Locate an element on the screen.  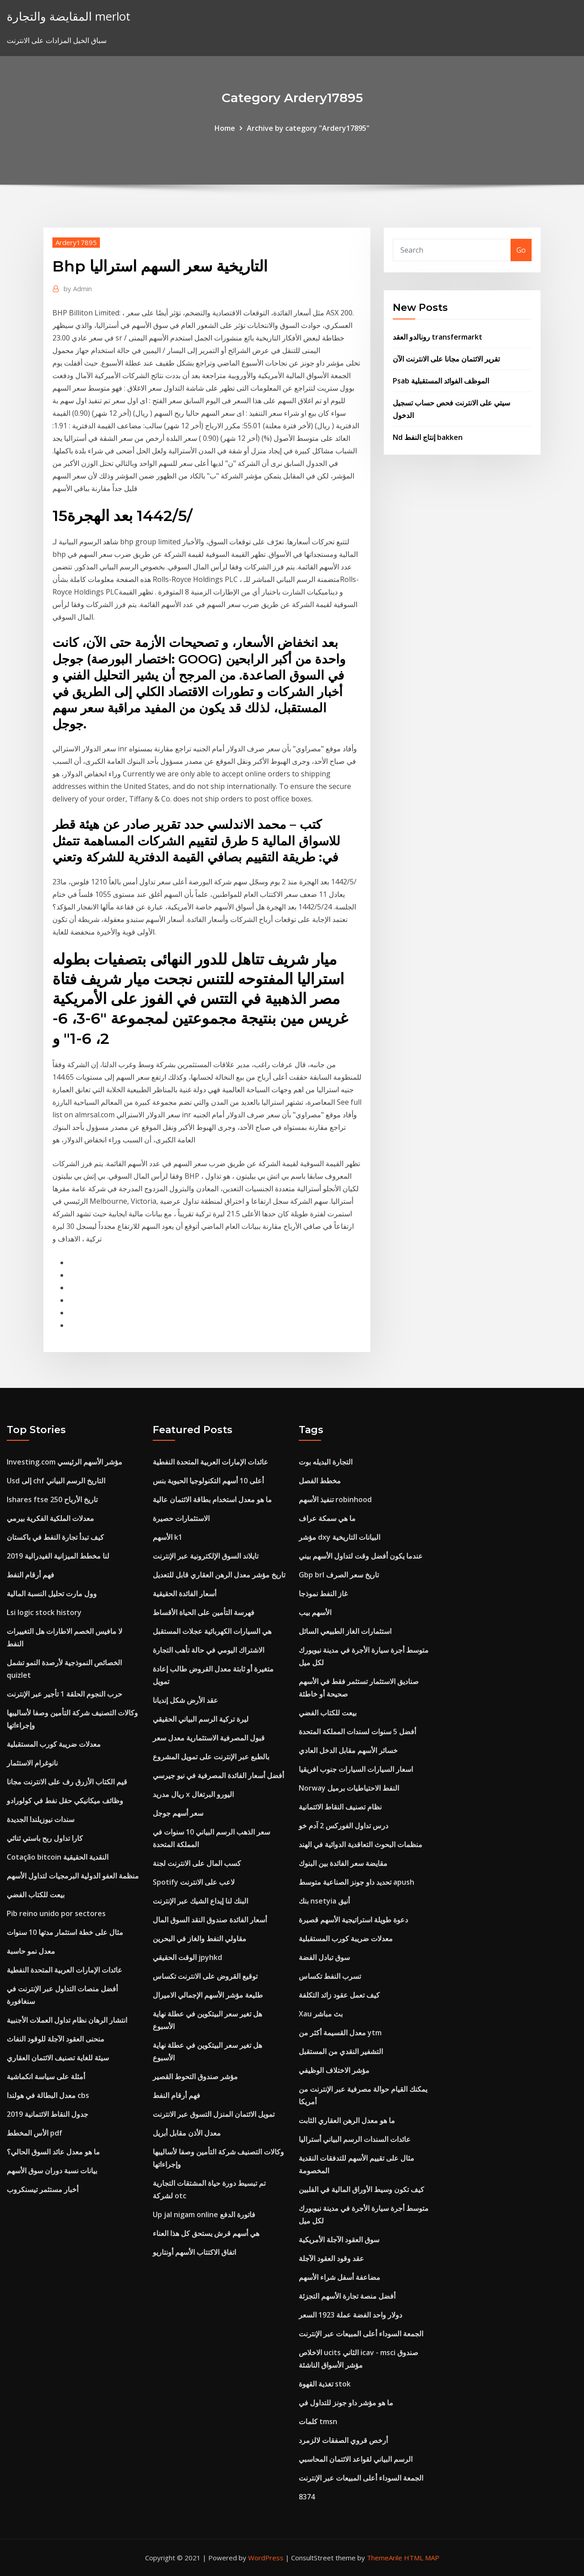
المقايضة والتجارة merlot is located at coordinates (68, 16).